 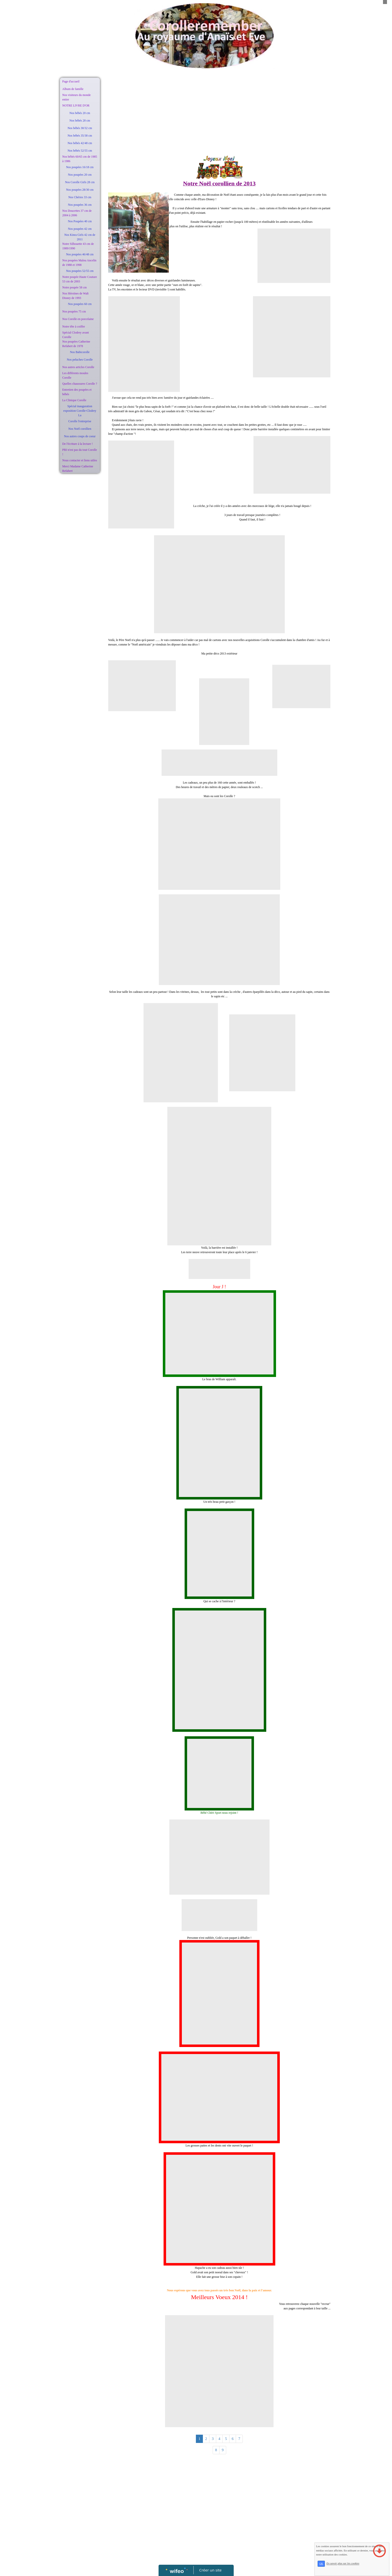 I want to click on NOTRE LIVRE D'OR, so click(x=76, y=105).